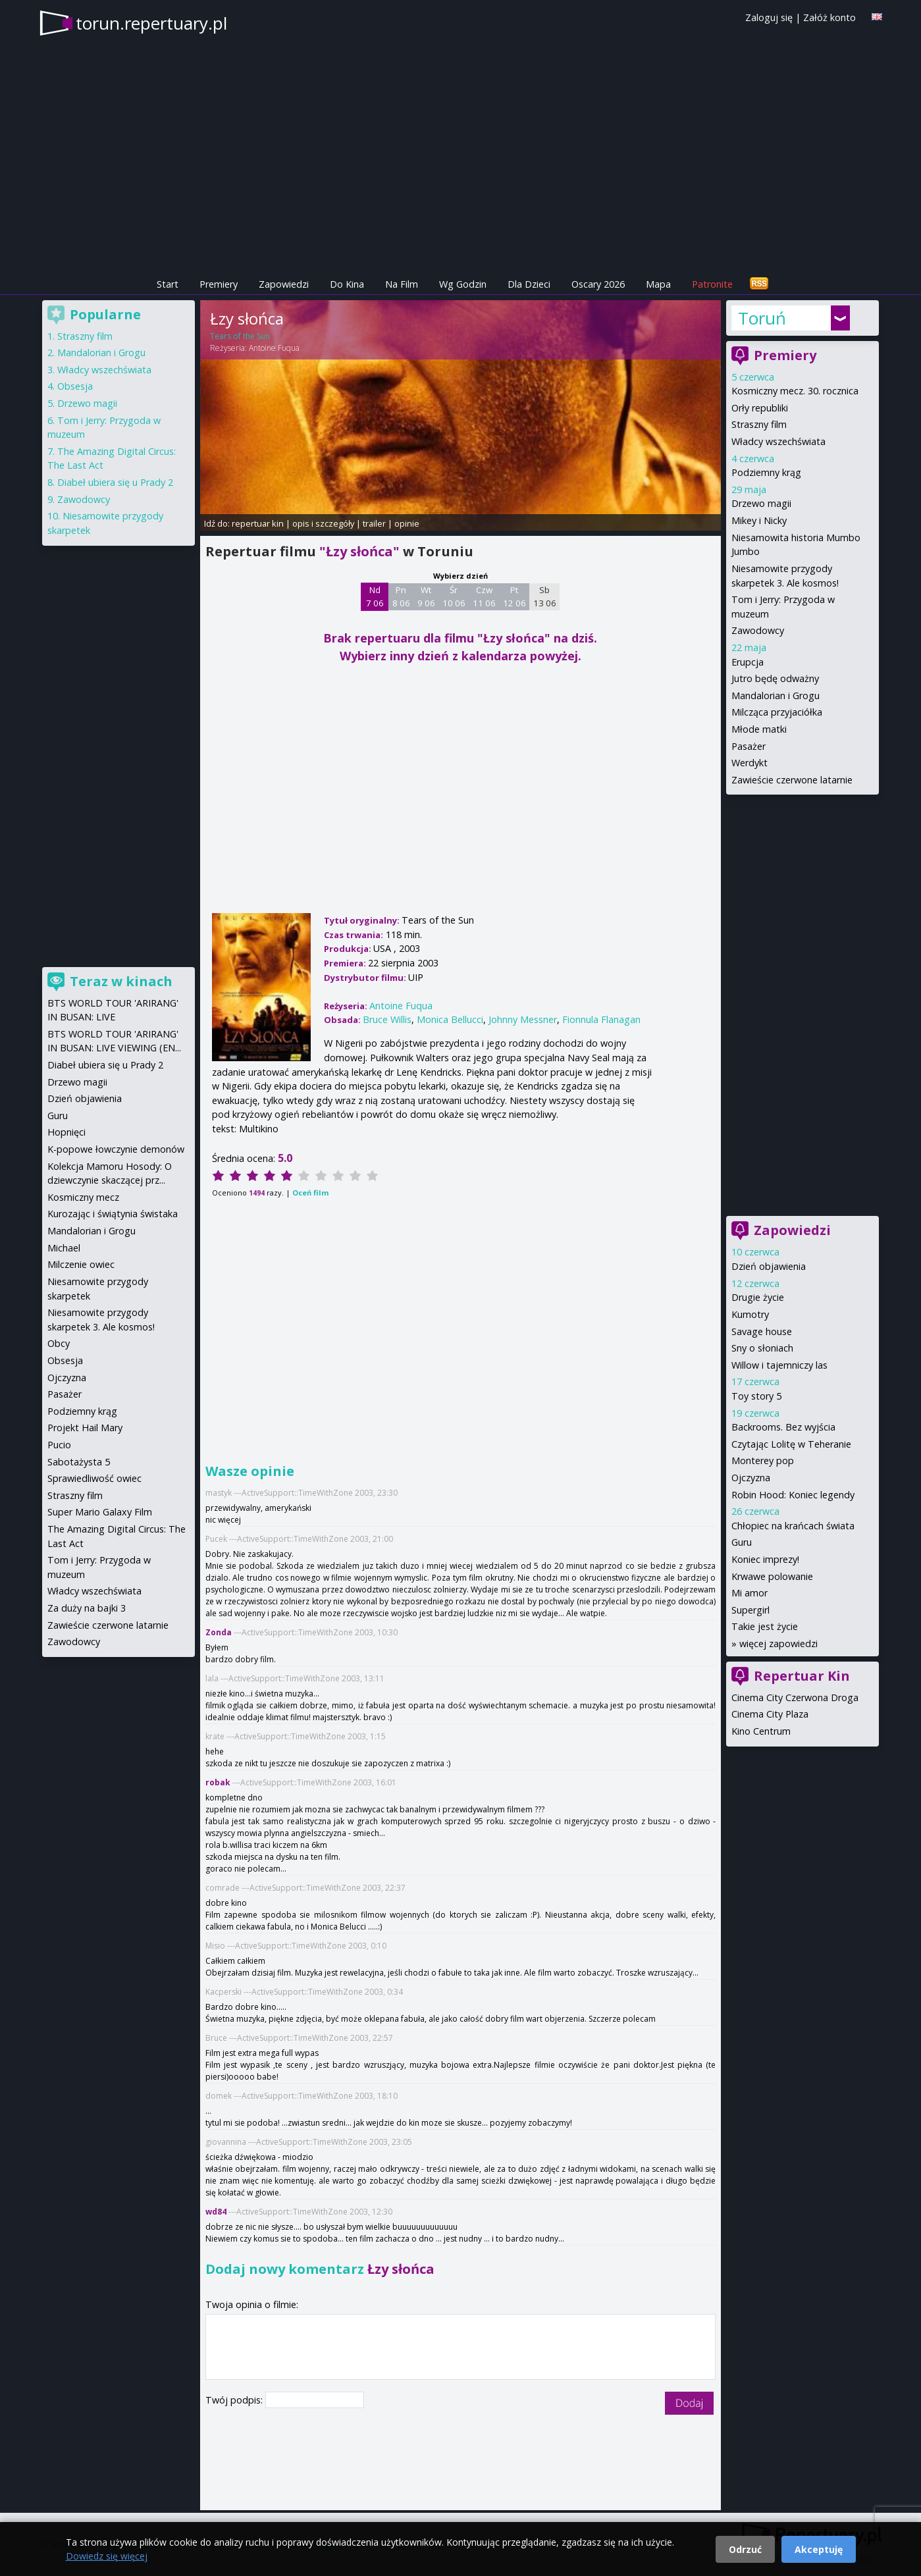  What do you see at coordinates (66, 1132) in the screenshot?
I see `Hopnięci` at bounding box center [66, 1132].